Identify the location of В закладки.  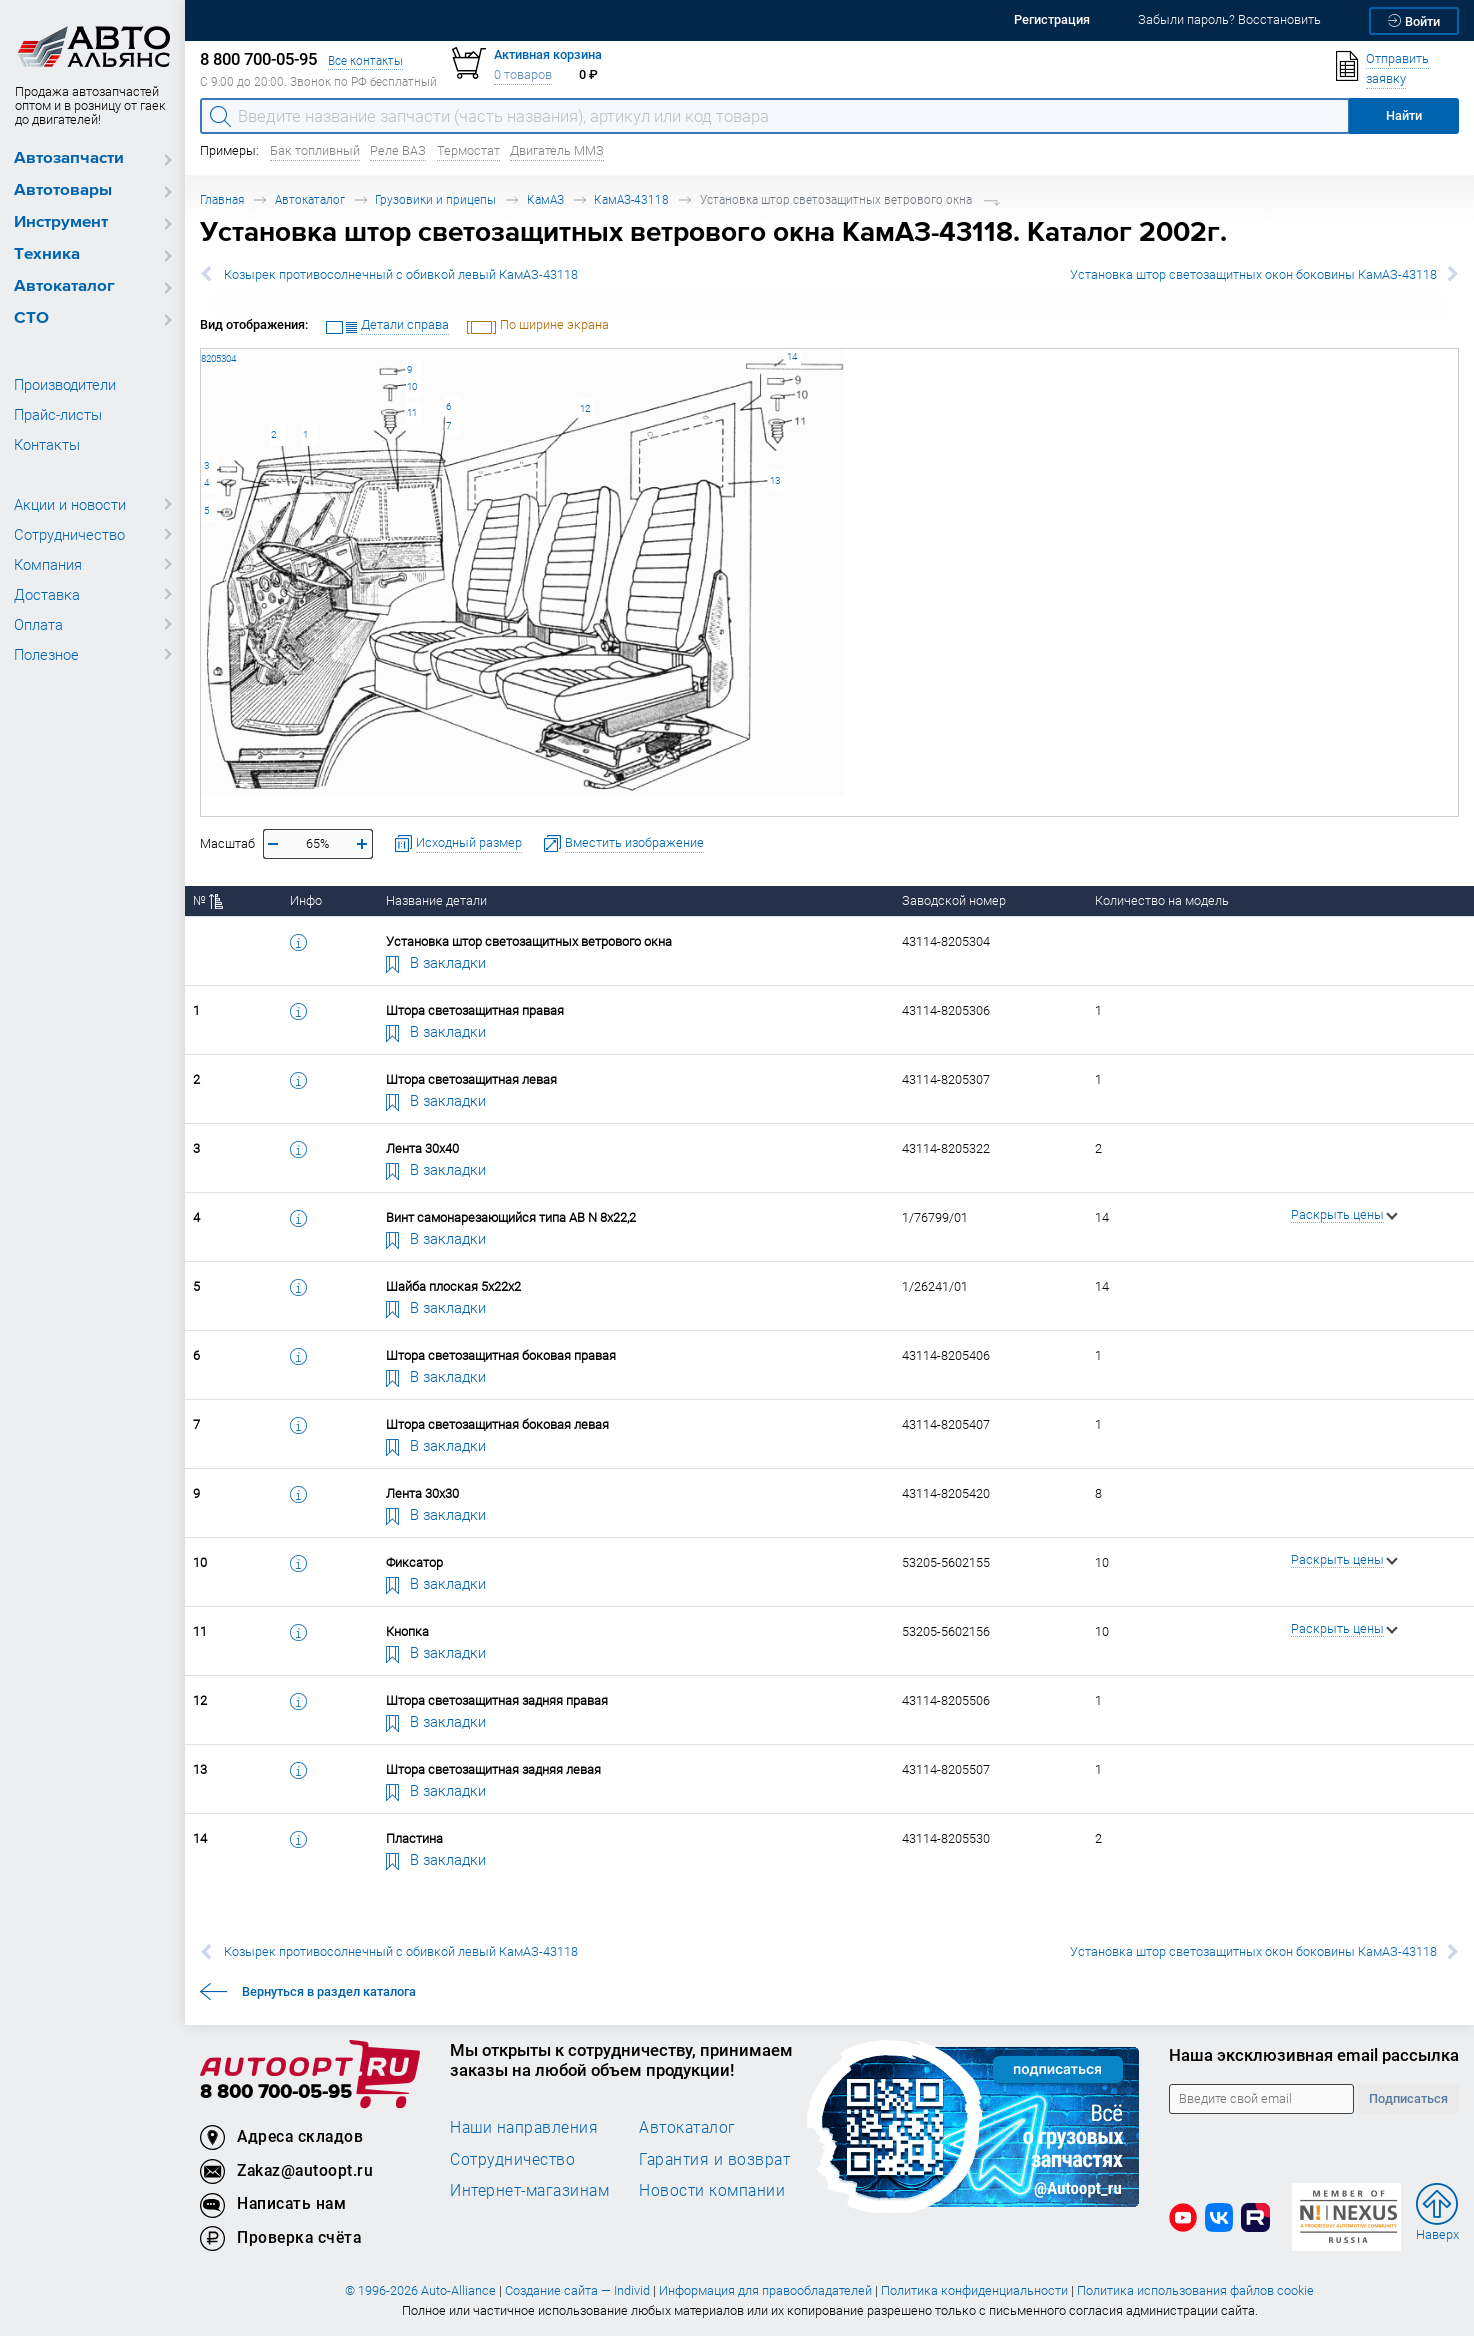
(436, 962).